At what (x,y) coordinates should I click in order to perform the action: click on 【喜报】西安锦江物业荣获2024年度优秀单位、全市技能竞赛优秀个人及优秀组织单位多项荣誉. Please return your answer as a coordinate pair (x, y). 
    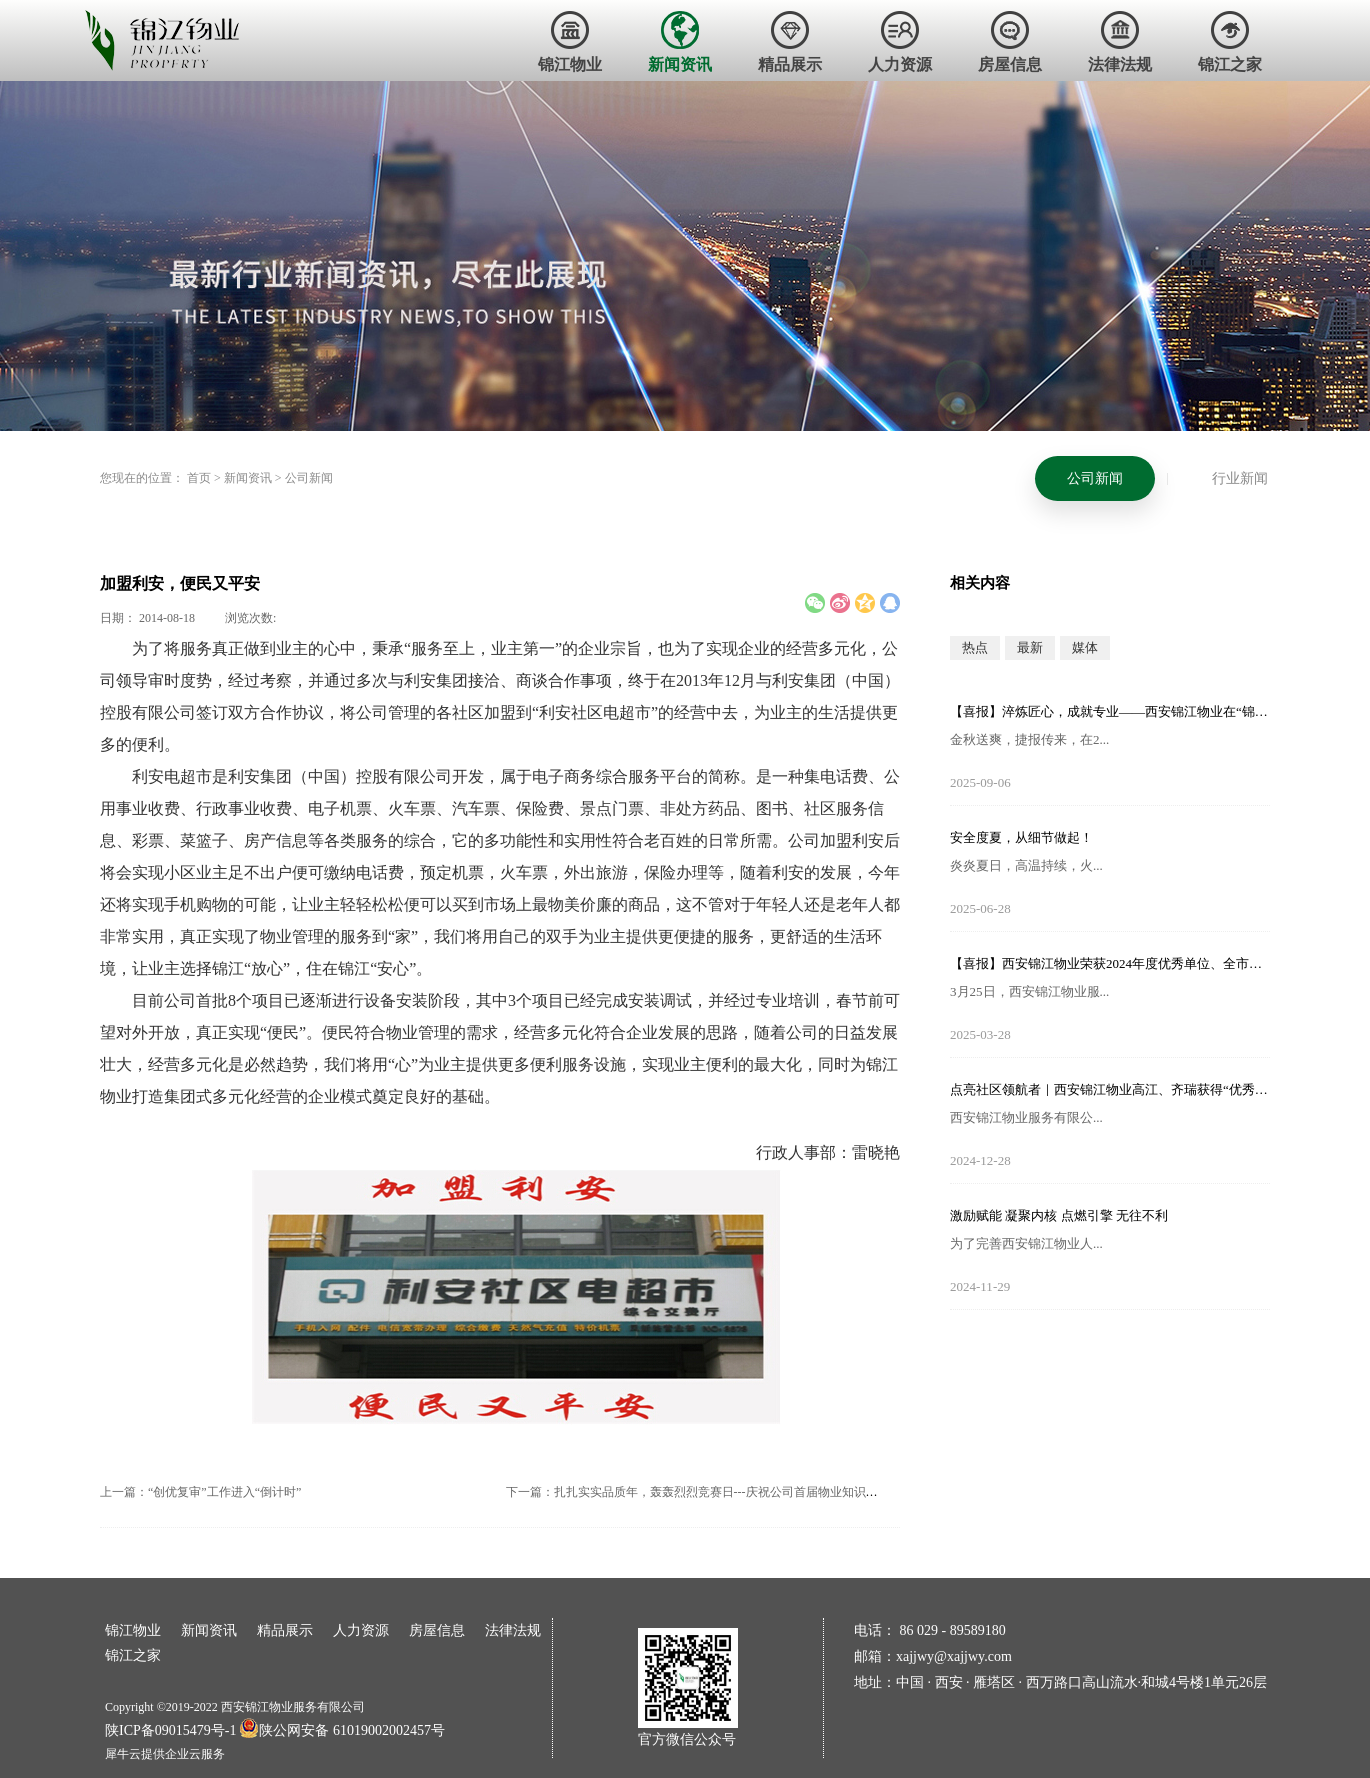
    Looking at the image, I should click on (1110, 963).